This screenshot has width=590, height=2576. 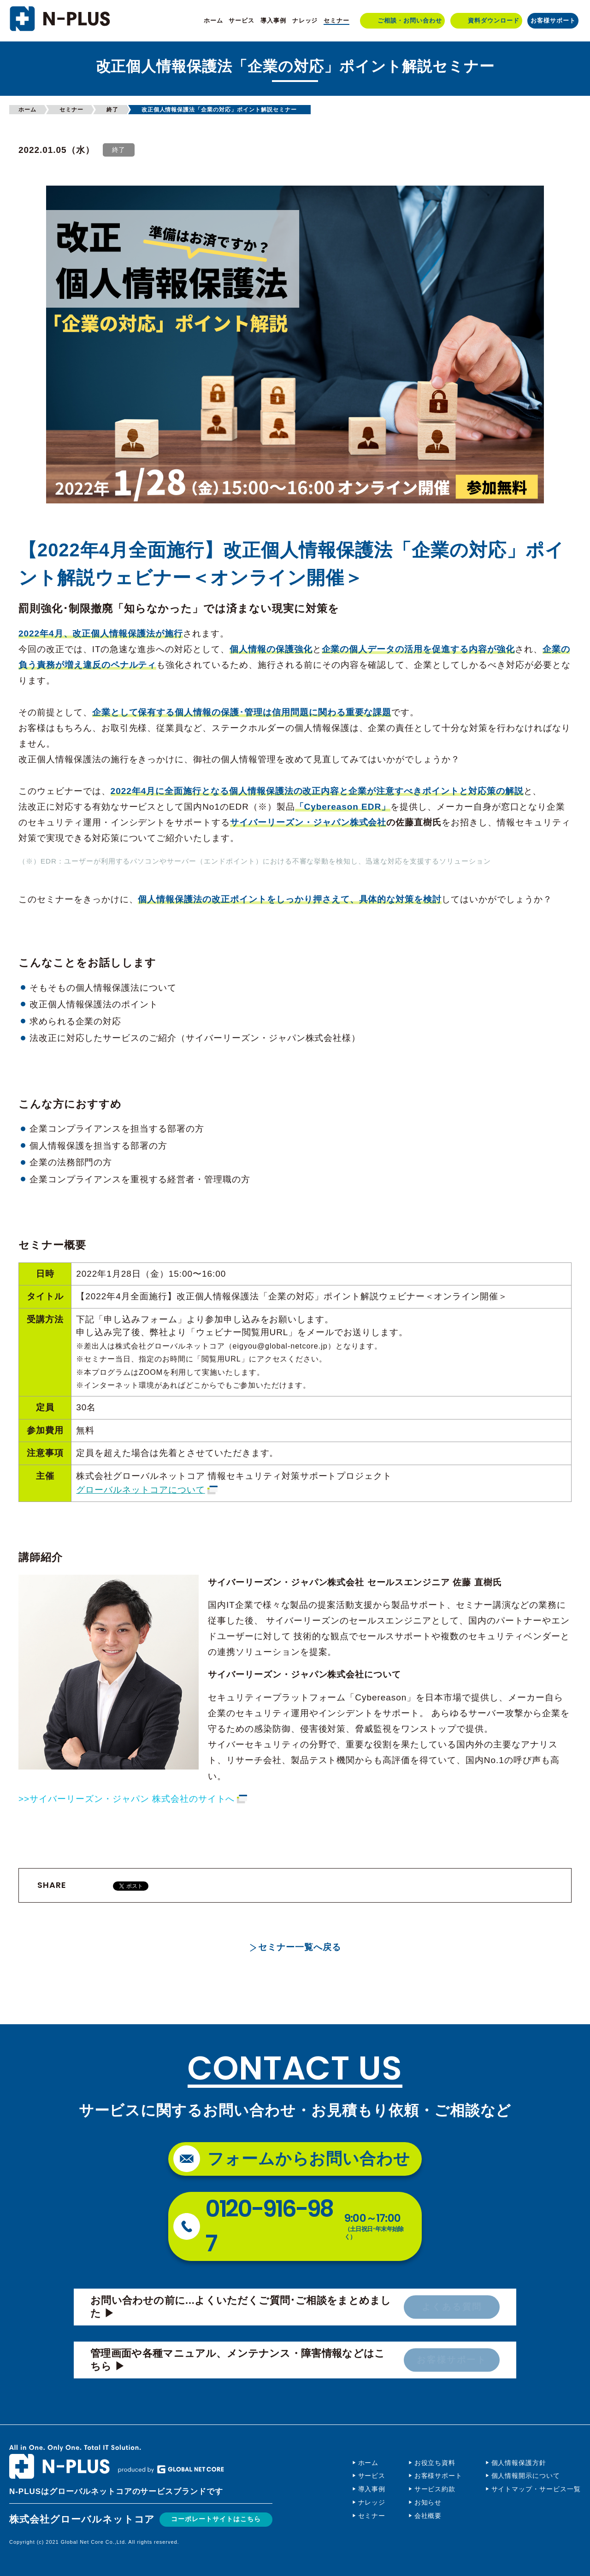 I want to click on よくある質問, so click(x=452, y=2307).